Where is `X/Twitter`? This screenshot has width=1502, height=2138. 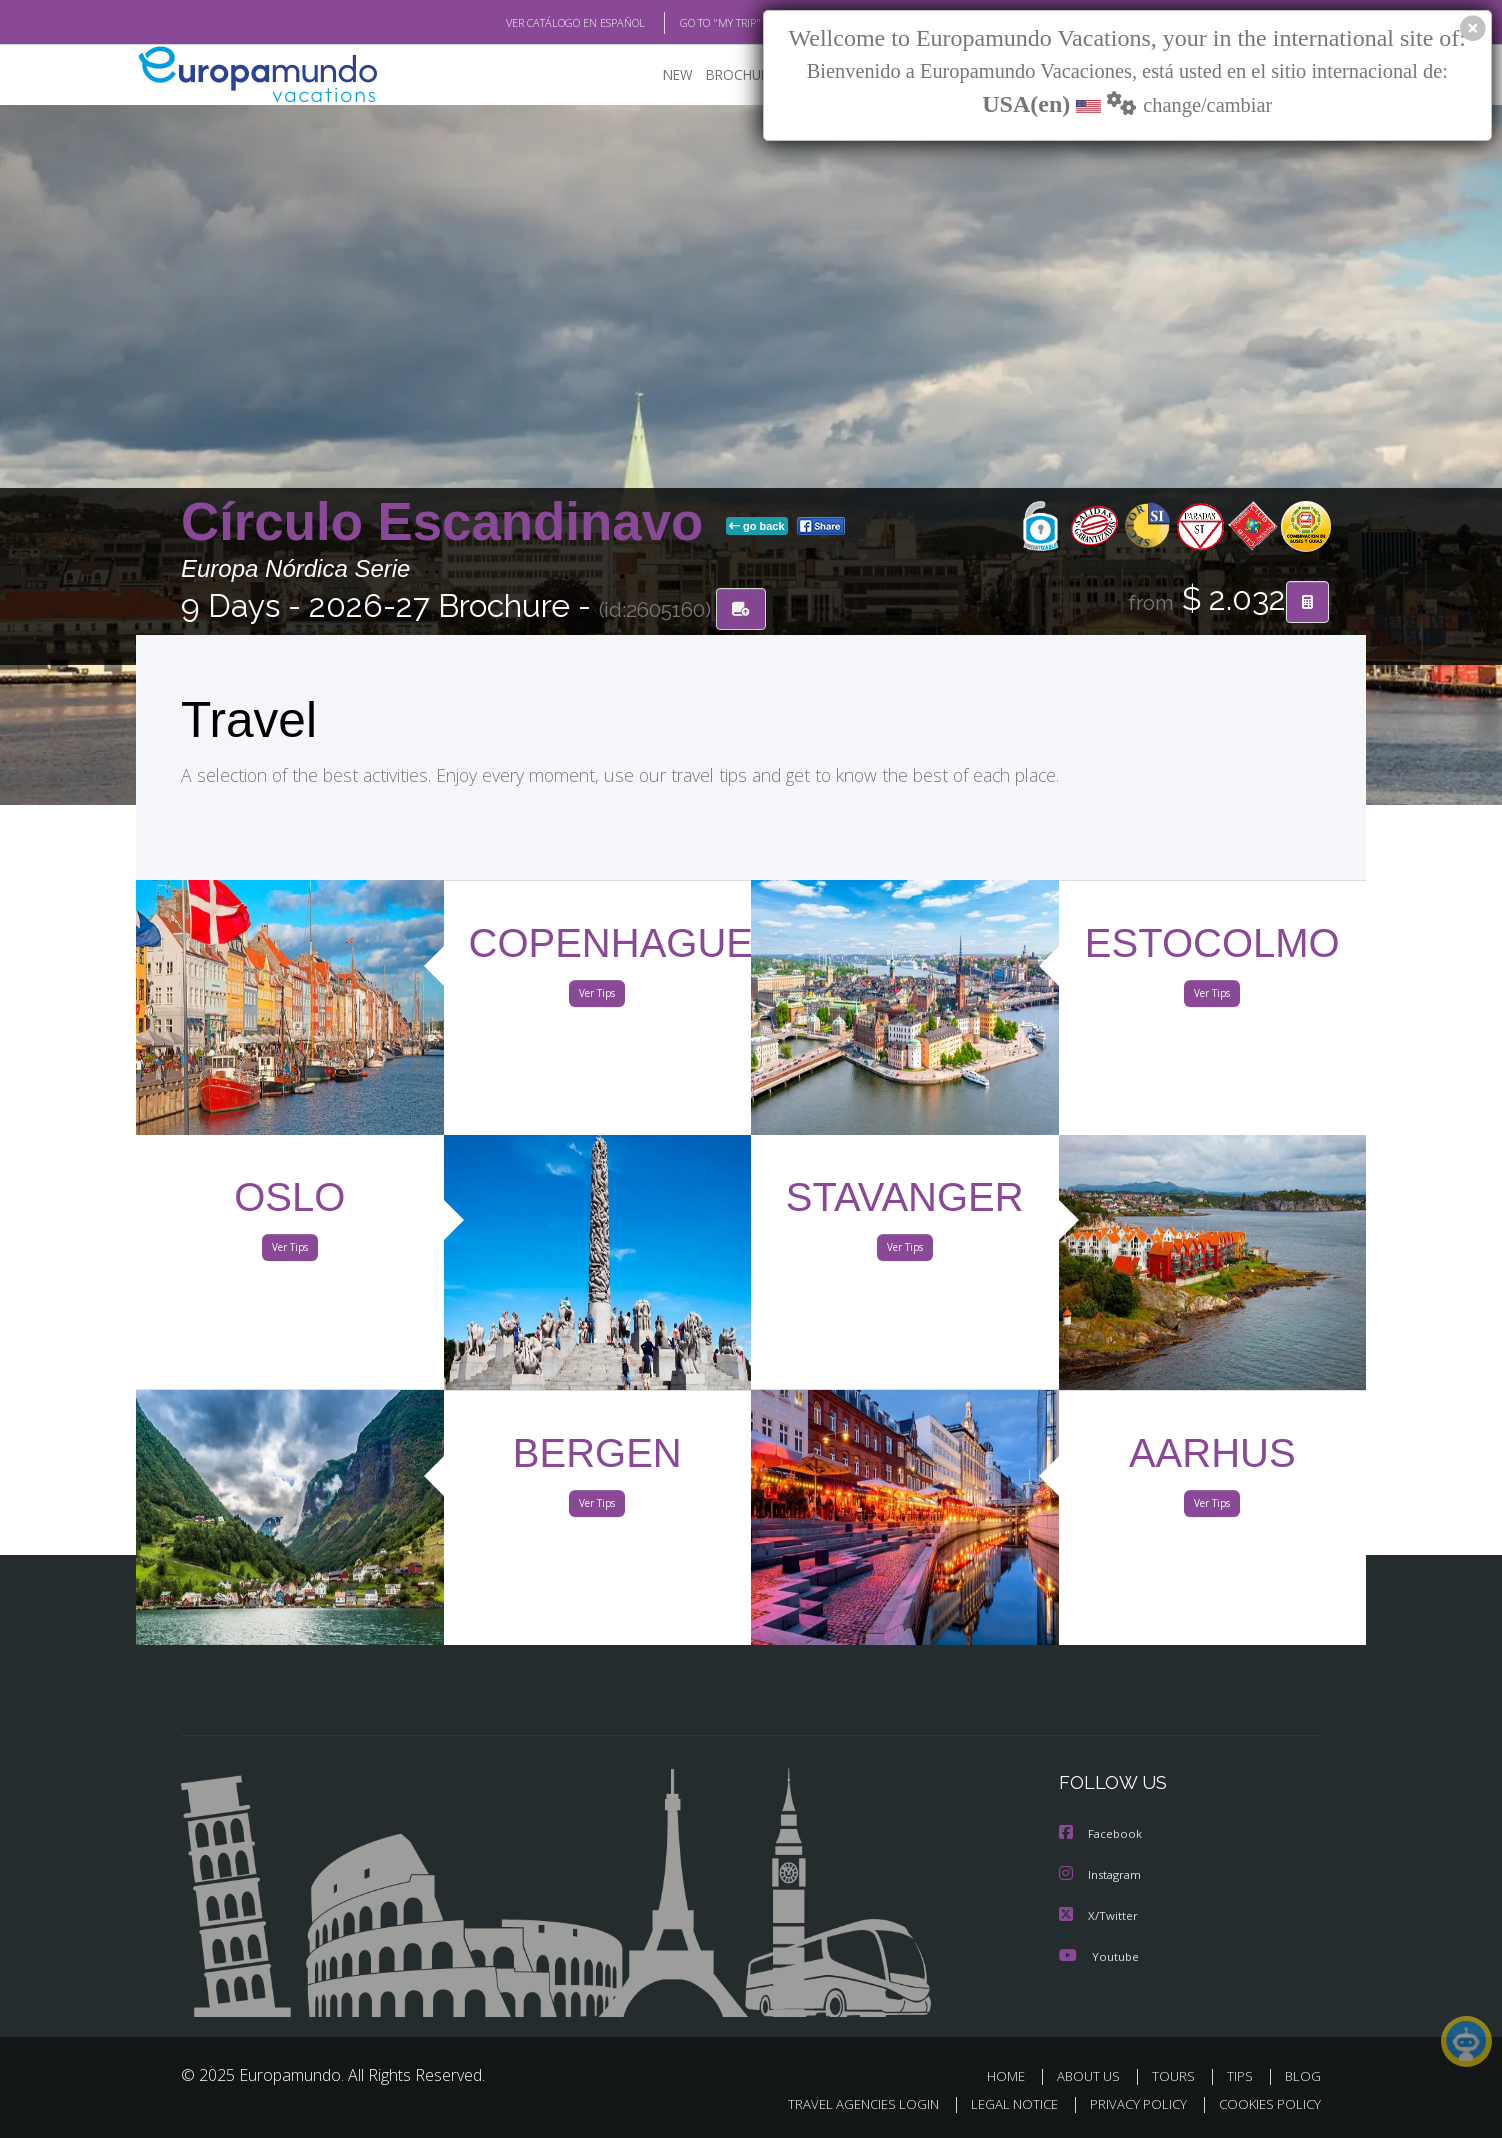
X/Twitter is located at coordinates (1099, 1915).